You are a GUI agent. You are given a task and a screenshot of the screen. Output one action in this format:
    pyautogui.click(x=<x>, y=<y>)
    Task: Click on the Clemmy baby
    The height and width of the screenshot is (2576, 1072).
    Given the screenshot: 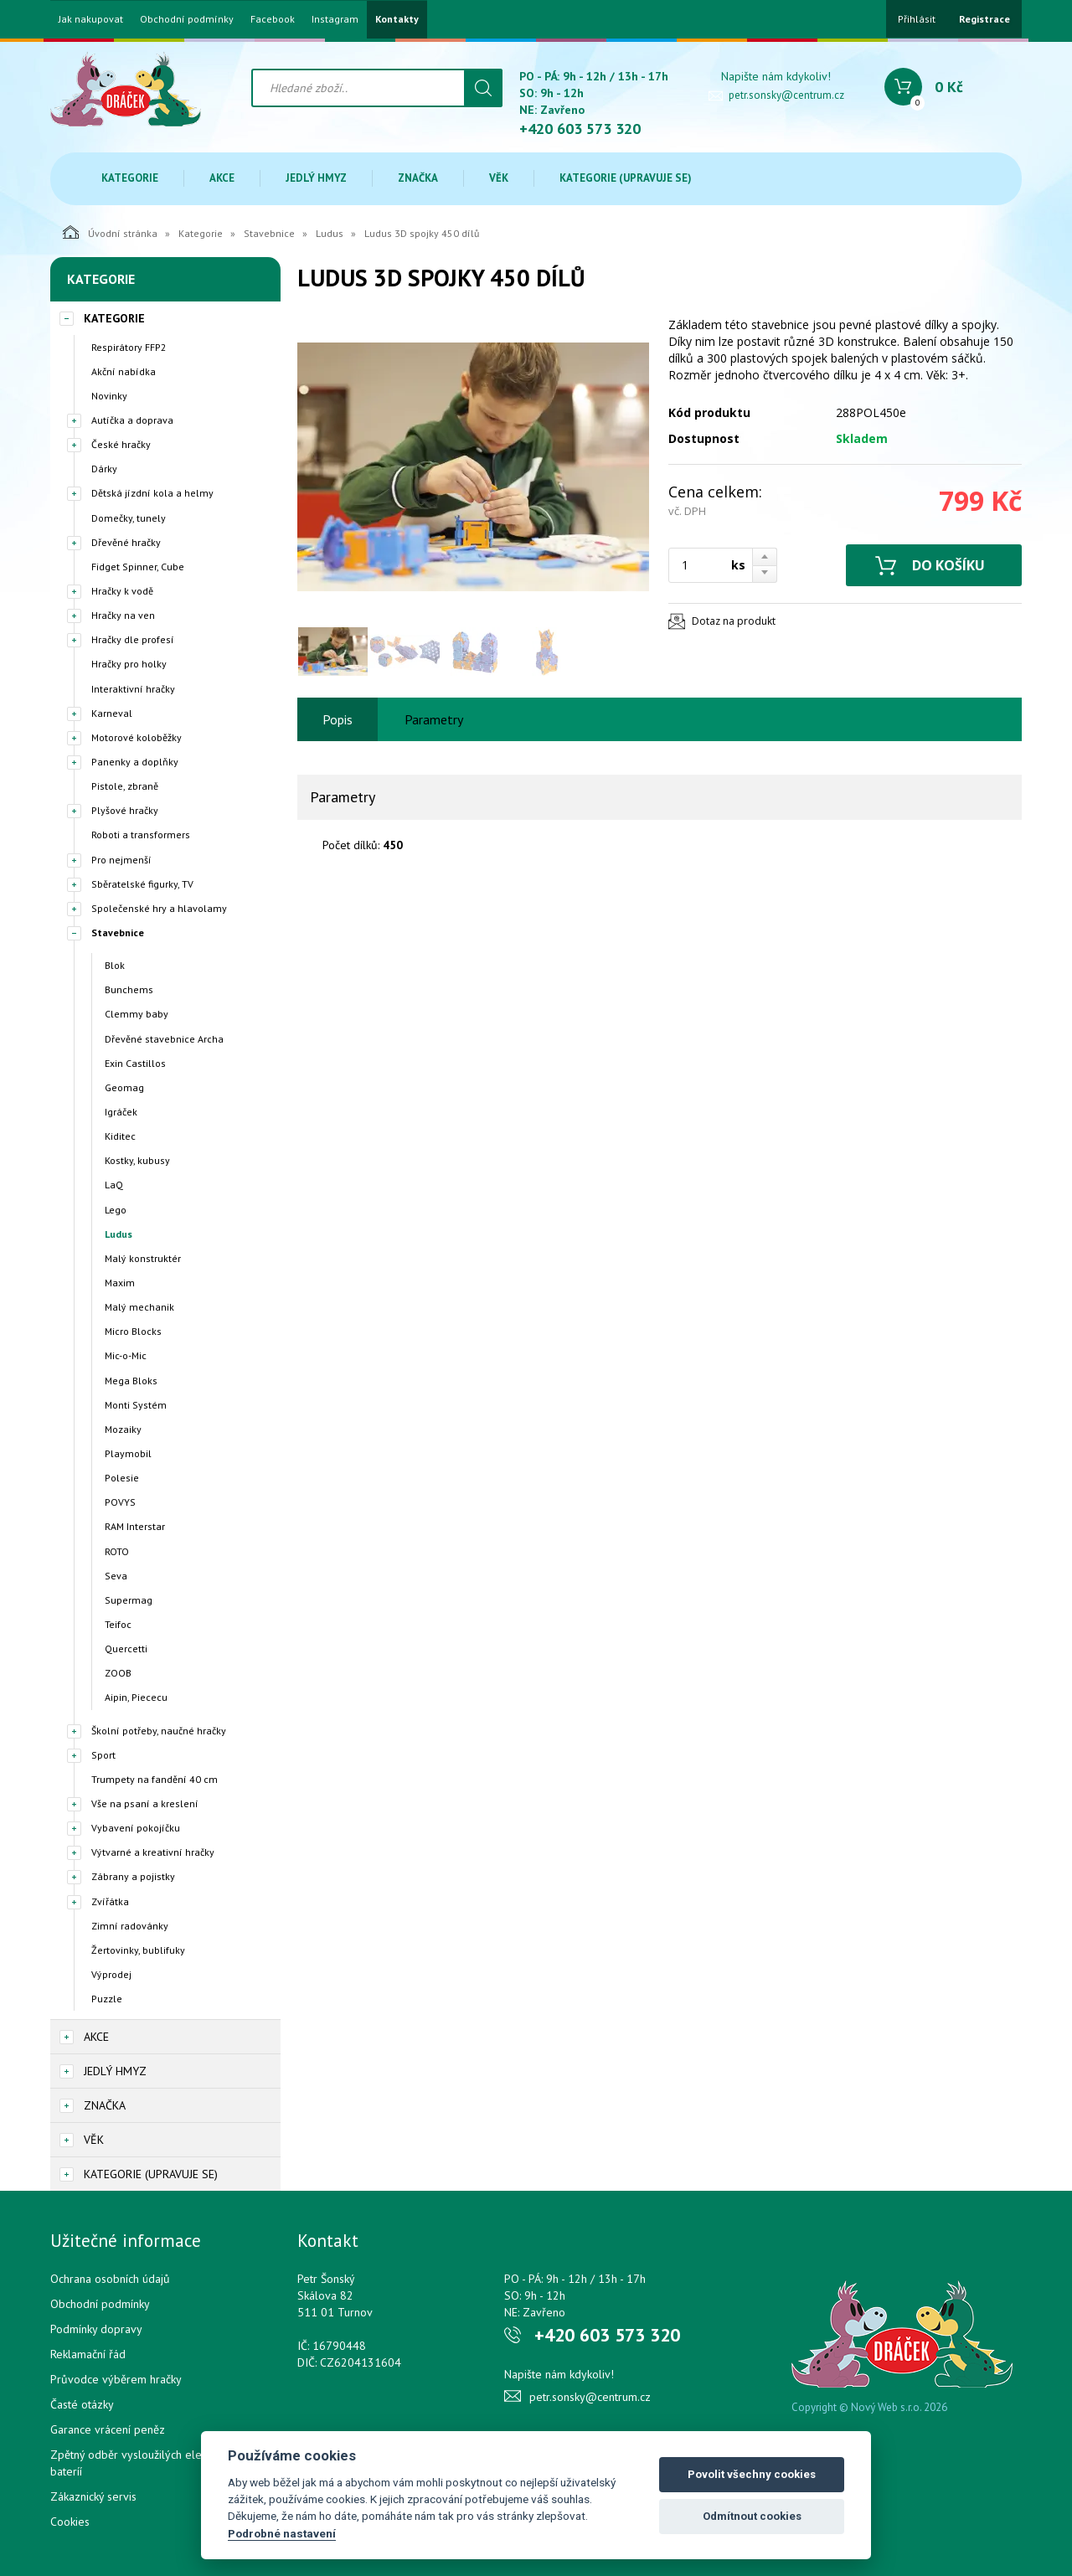 What is the action you would take?
    pyautogui.click(x=136, y=1013)
    